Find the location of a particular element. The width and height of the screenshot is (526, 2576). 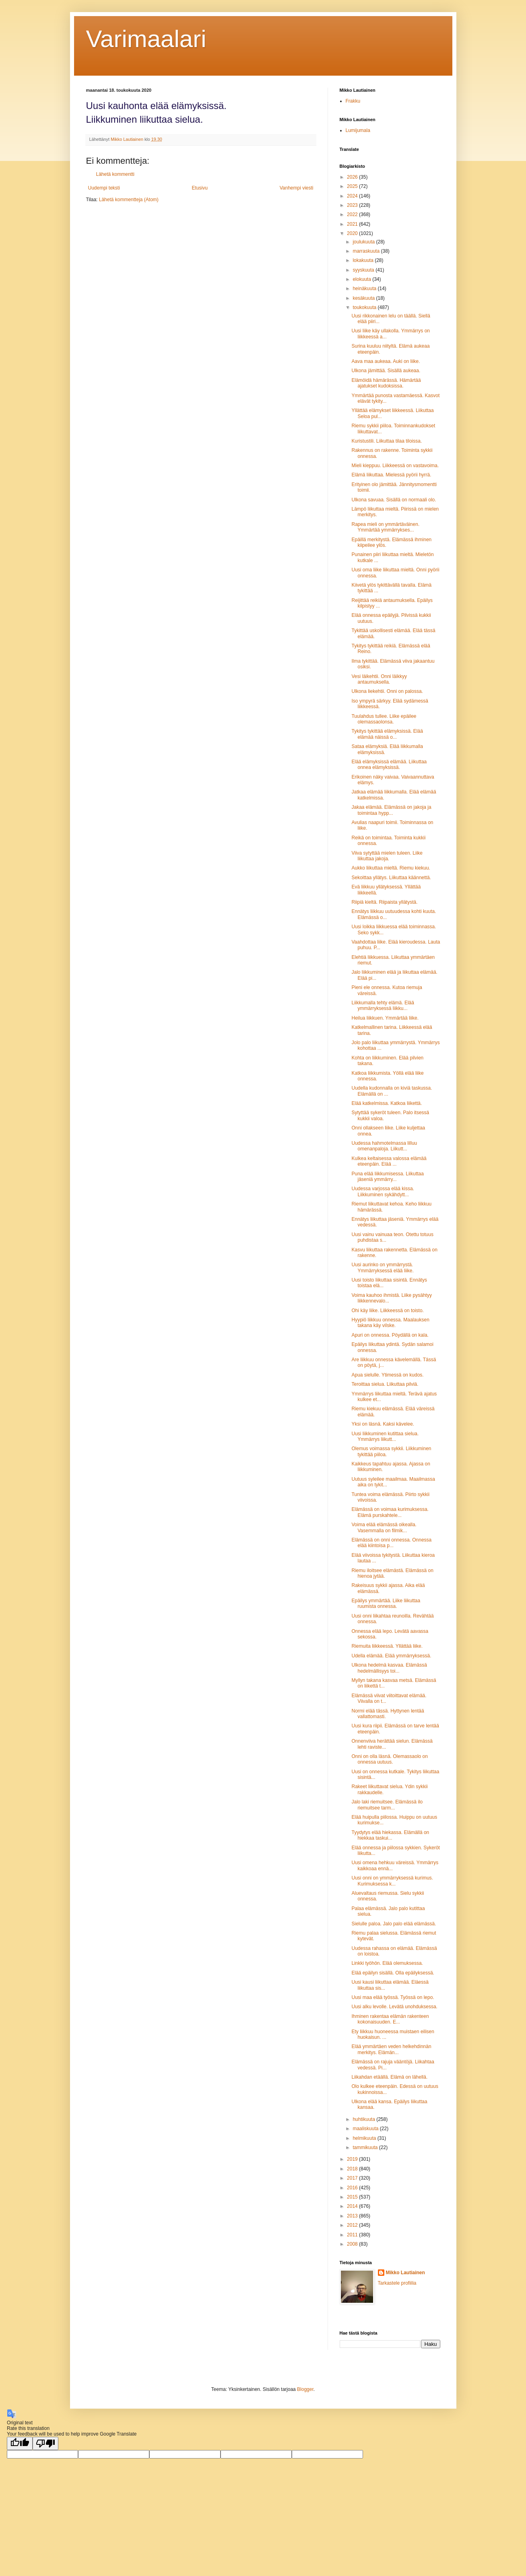

Sekoittaa yllätys. Liikuttaa käännettä. is located at coordinates (391, 877).